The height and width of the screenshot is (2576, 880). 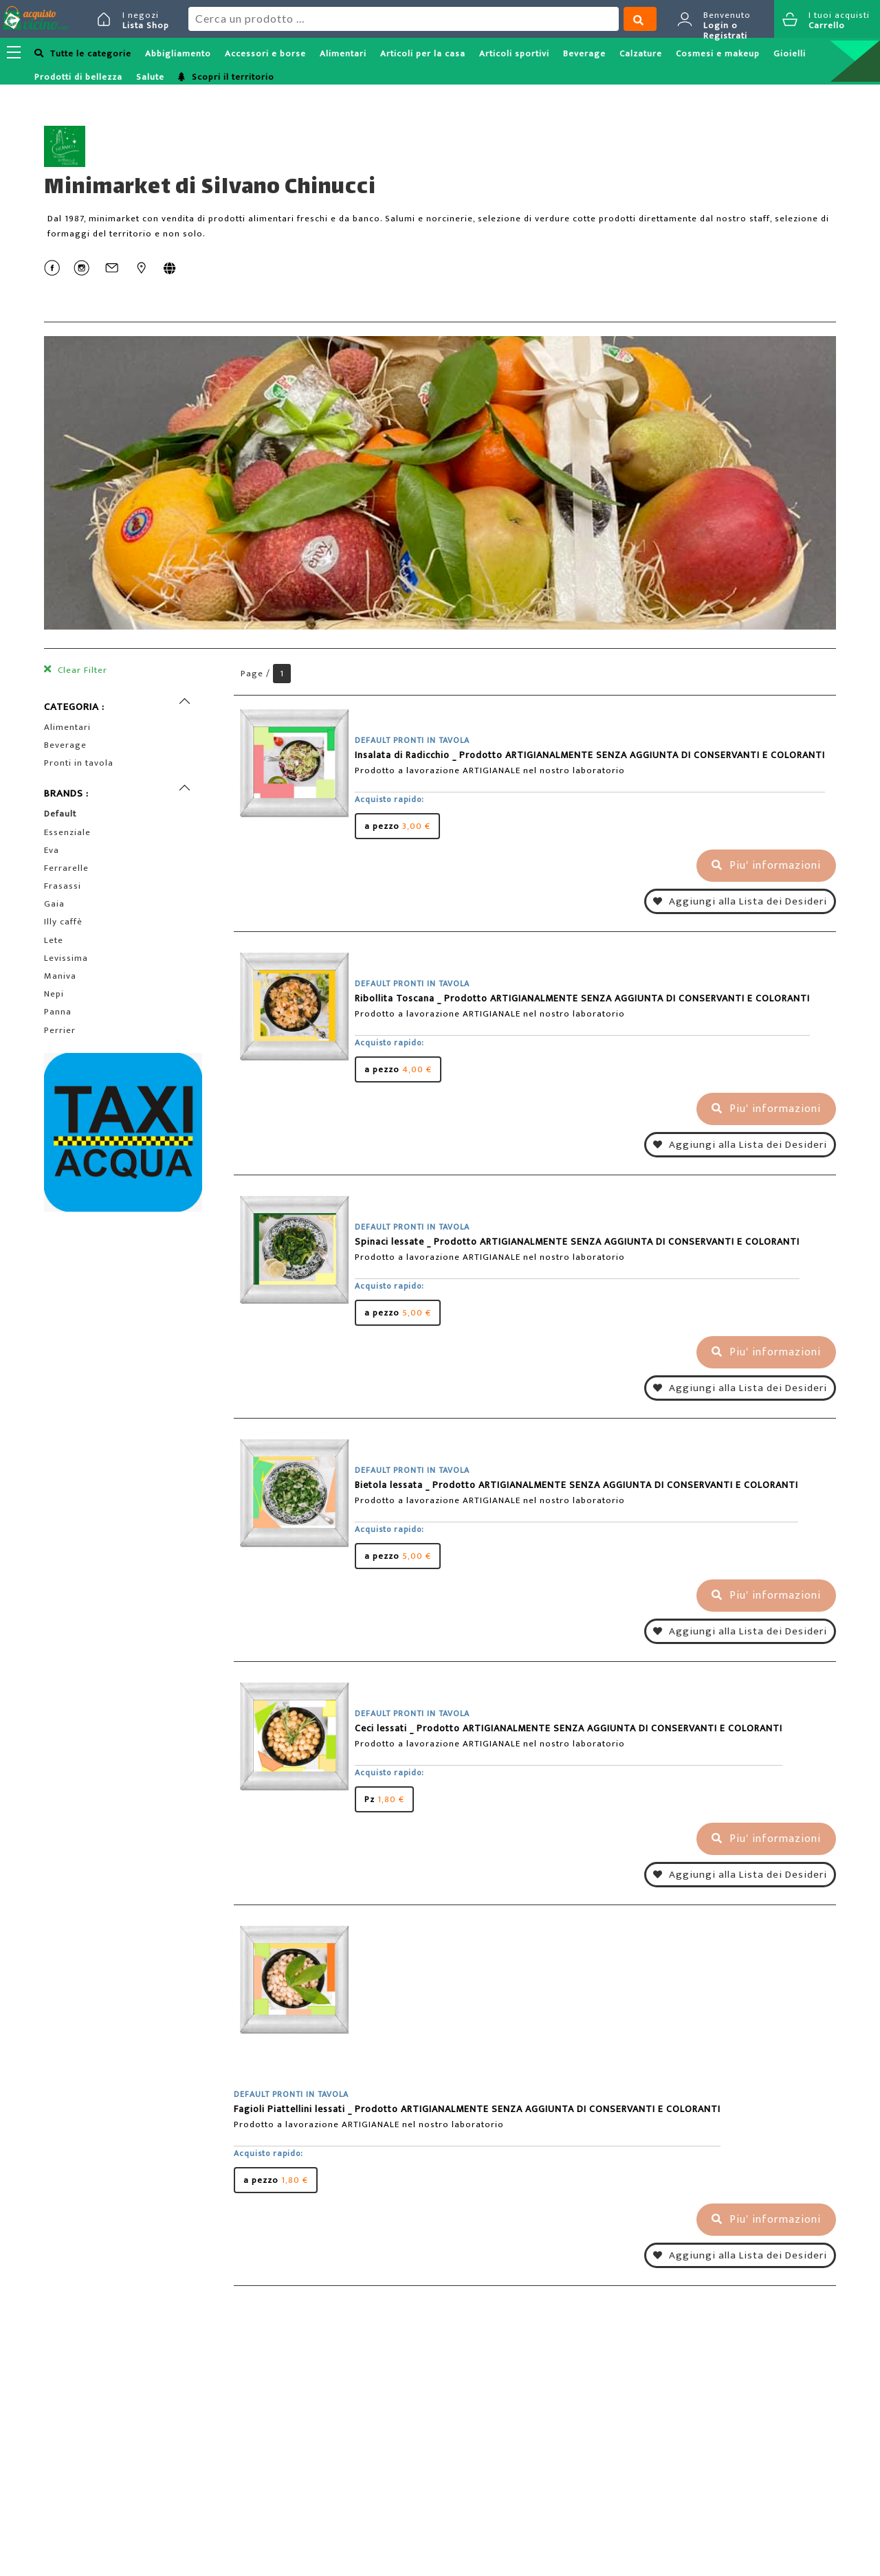 What do you see at coordinates (74, 706) in the screenshot?
I see `CATEGORIA :` at bounding box center [74, 706].